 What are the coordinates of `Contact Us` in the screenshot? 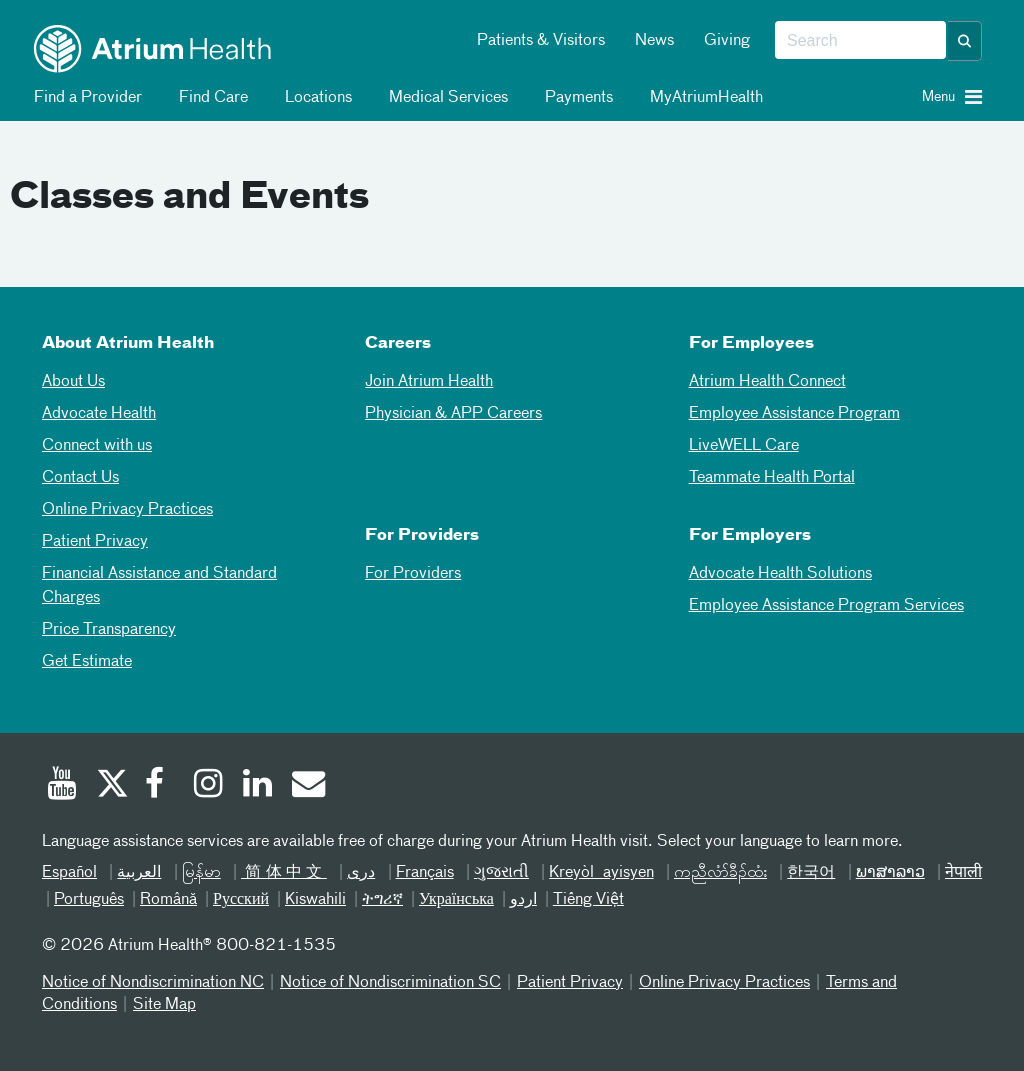 It's located at (80, 478).